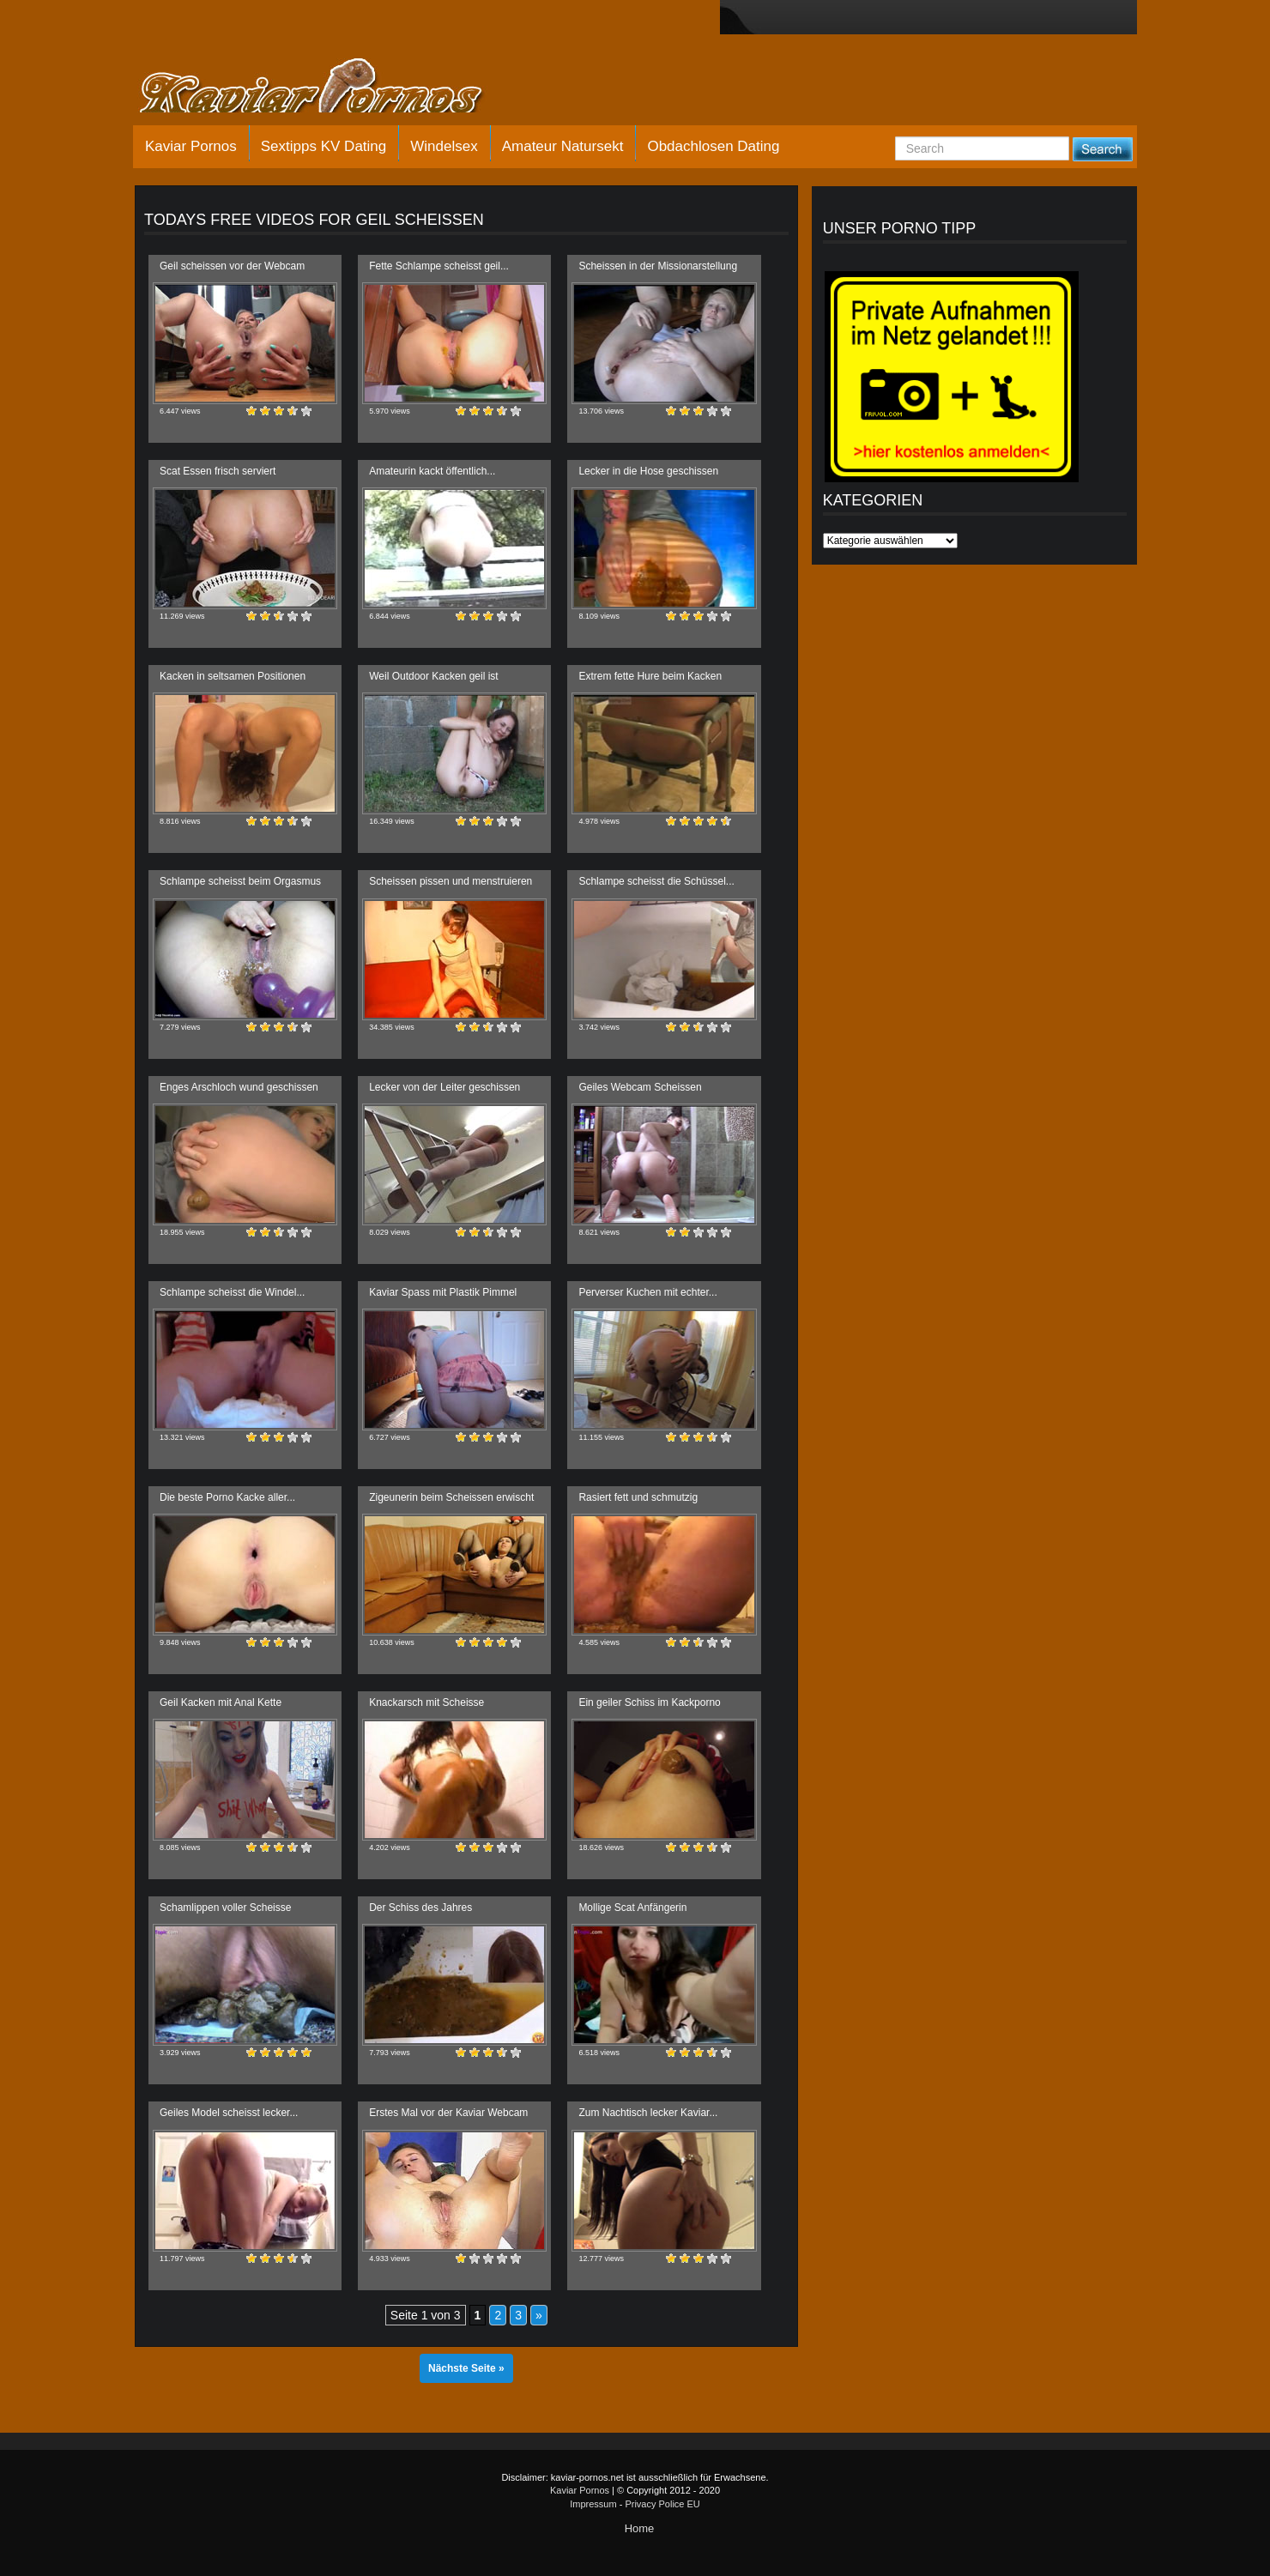 The height and width of the screenshot is (2576, 1270). Describe the element at coordinates (232, 266) in the screenshot. I see `Geil scheissen vor der Webcam` at that location.